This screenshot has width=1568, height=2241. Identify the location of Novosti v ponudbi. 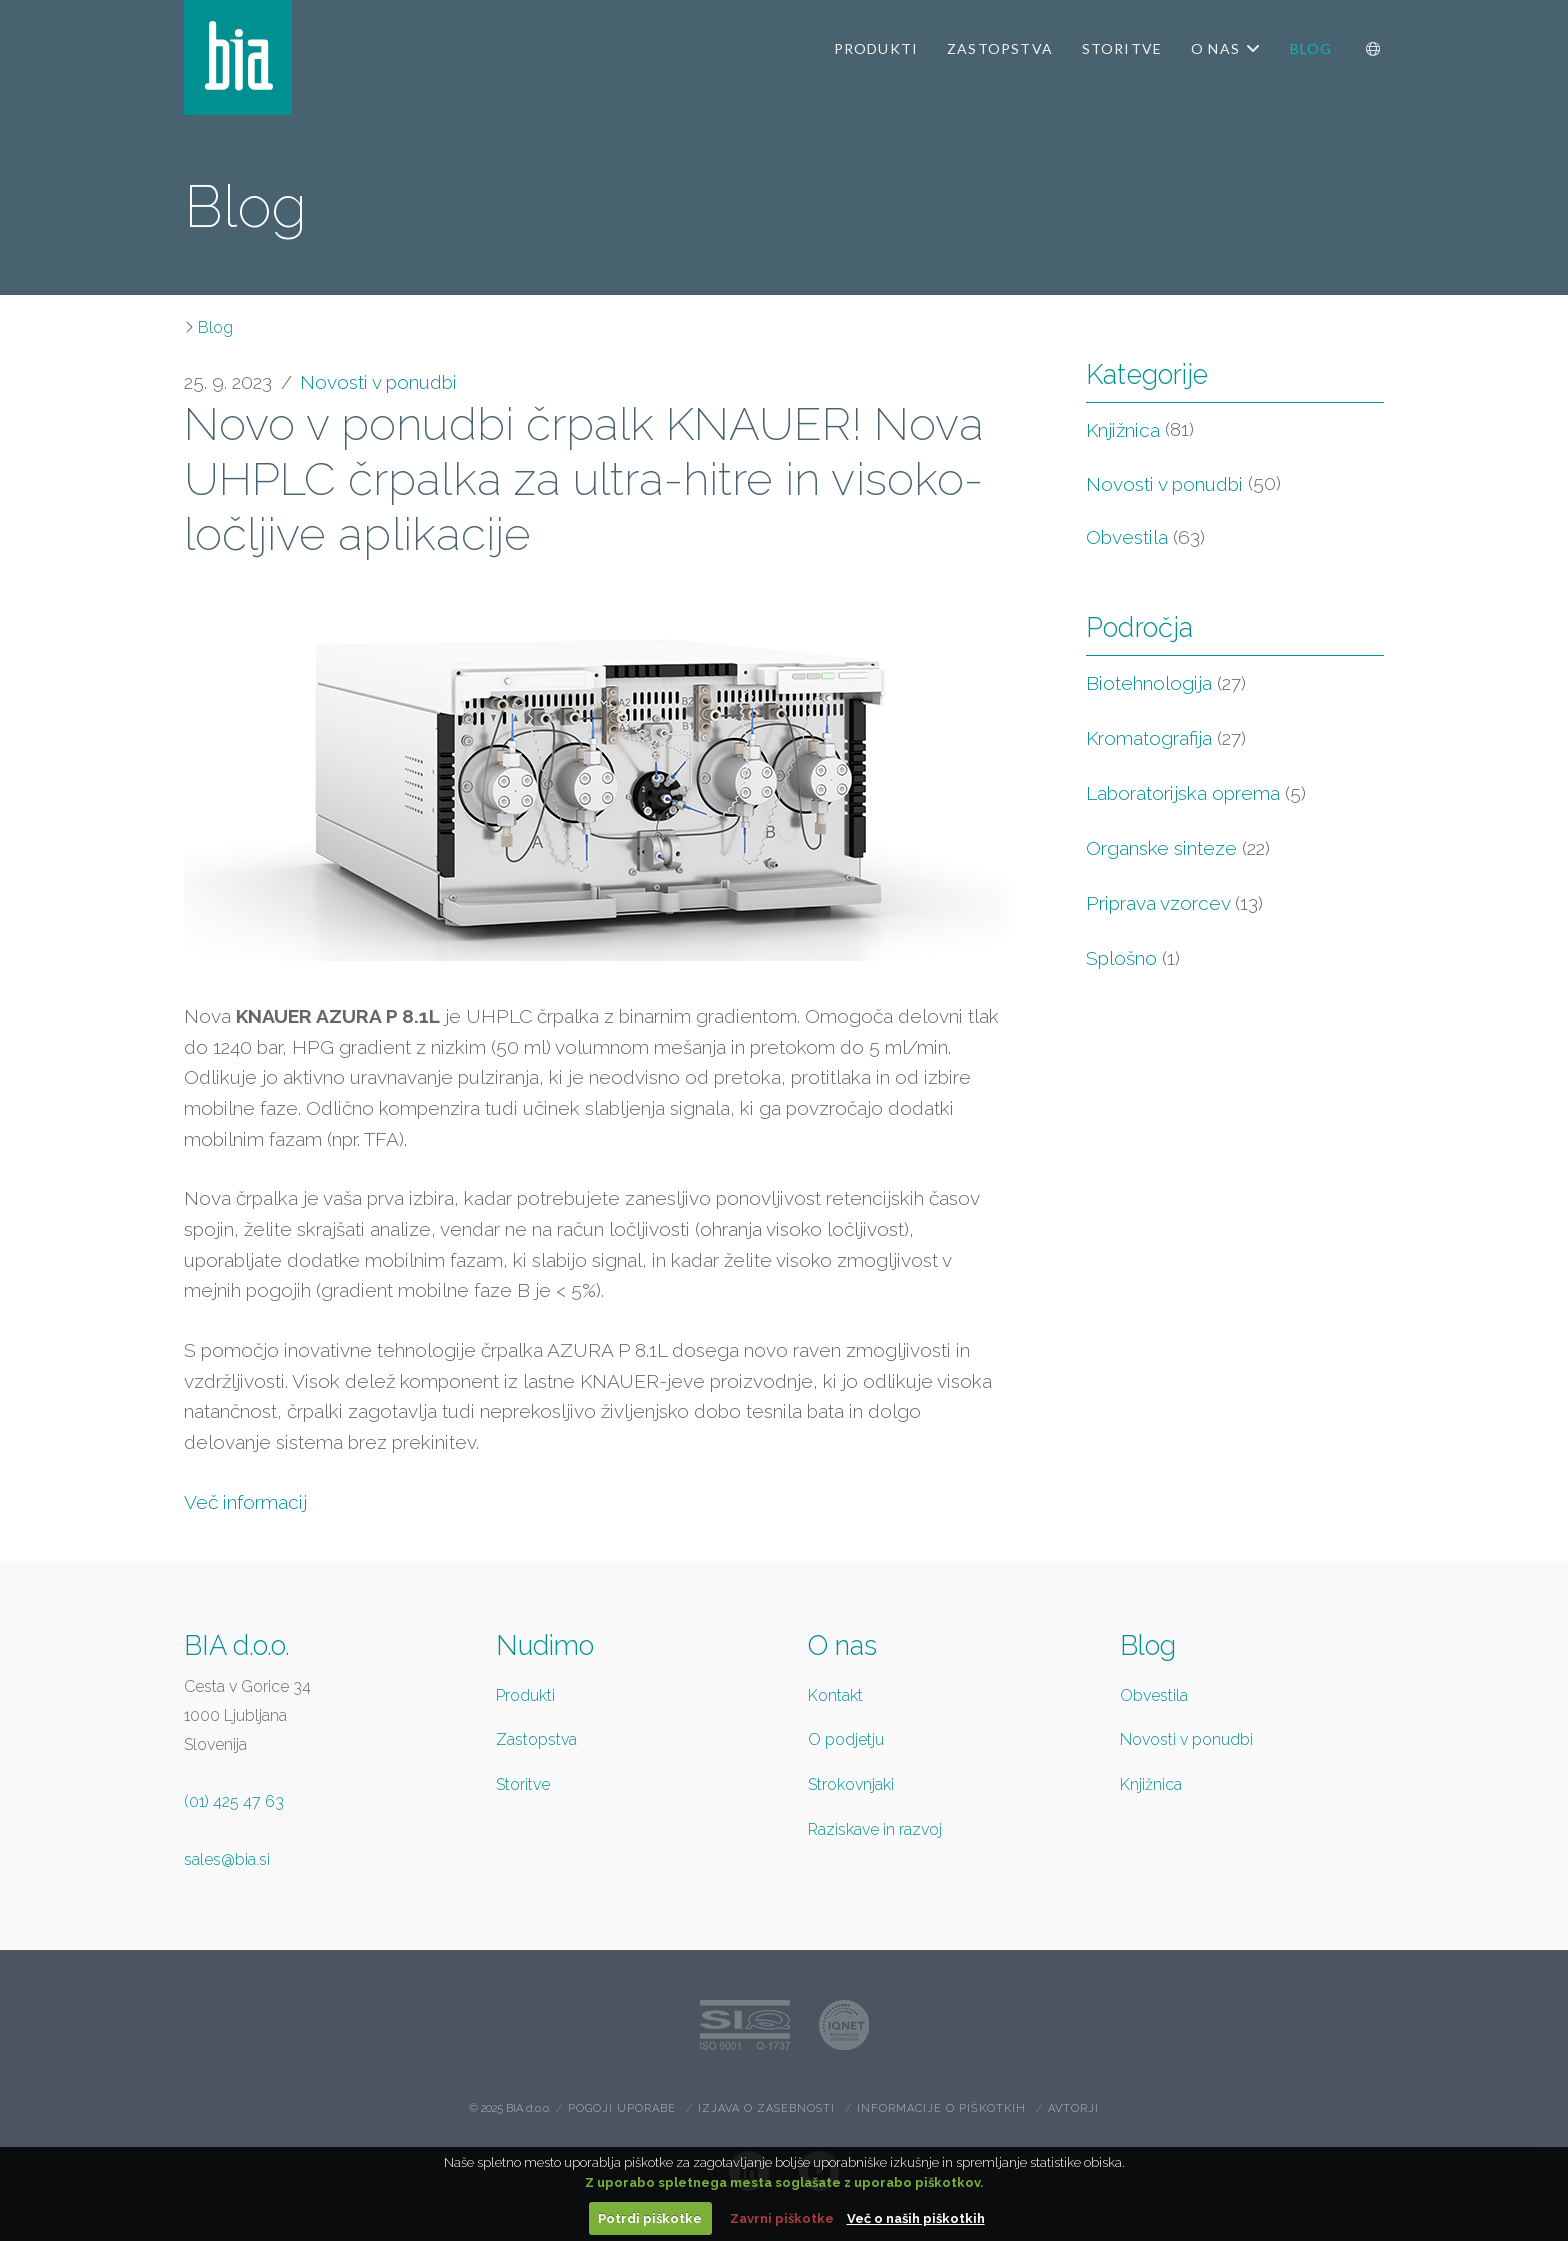
(378, 382).